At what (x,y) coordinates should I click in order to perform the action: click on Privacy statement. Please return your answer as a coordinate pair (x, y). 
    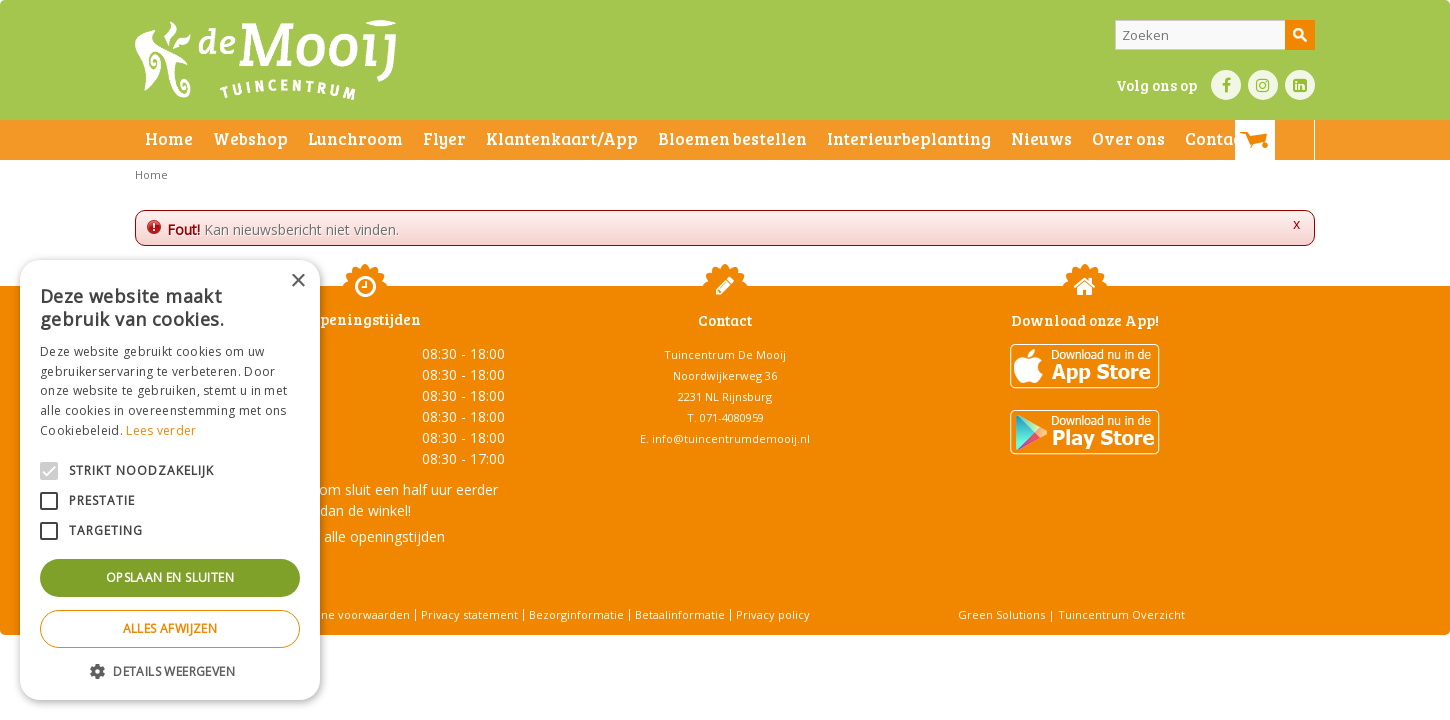
    Looking at the image, I should click on (469, 614).